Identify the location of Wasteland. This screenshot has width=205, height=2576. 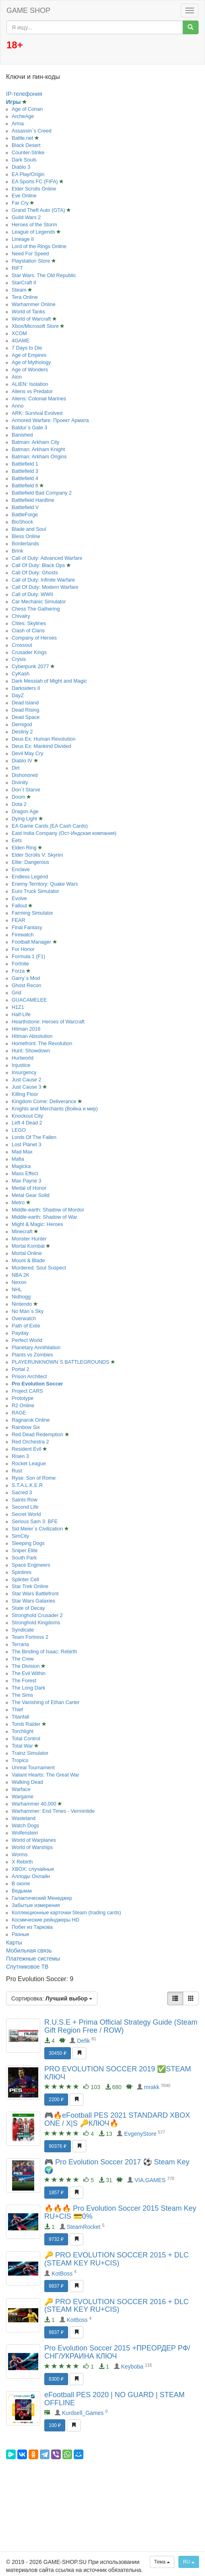
(23, 1818).